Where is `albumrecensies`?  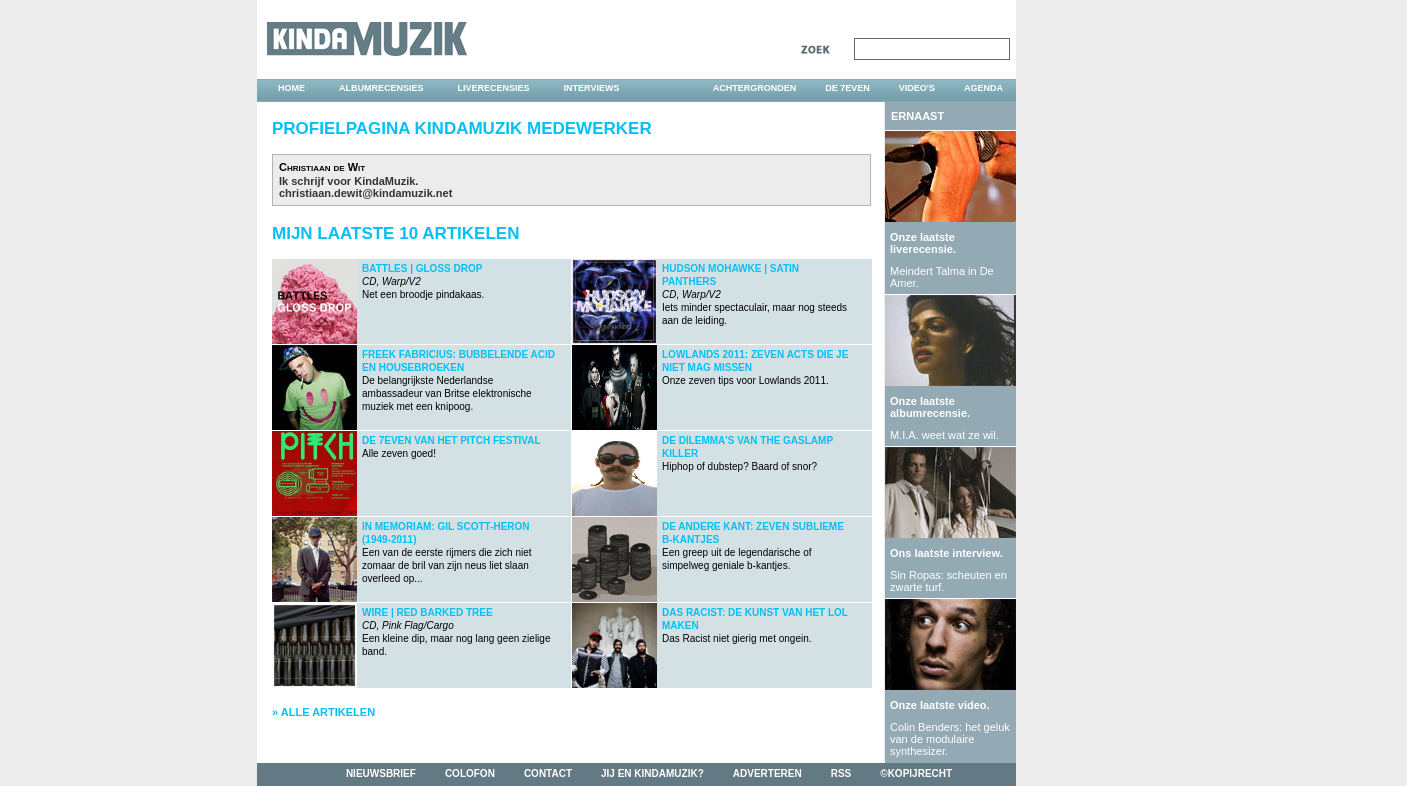
albumrecensies is located at coordinates (381, 88).